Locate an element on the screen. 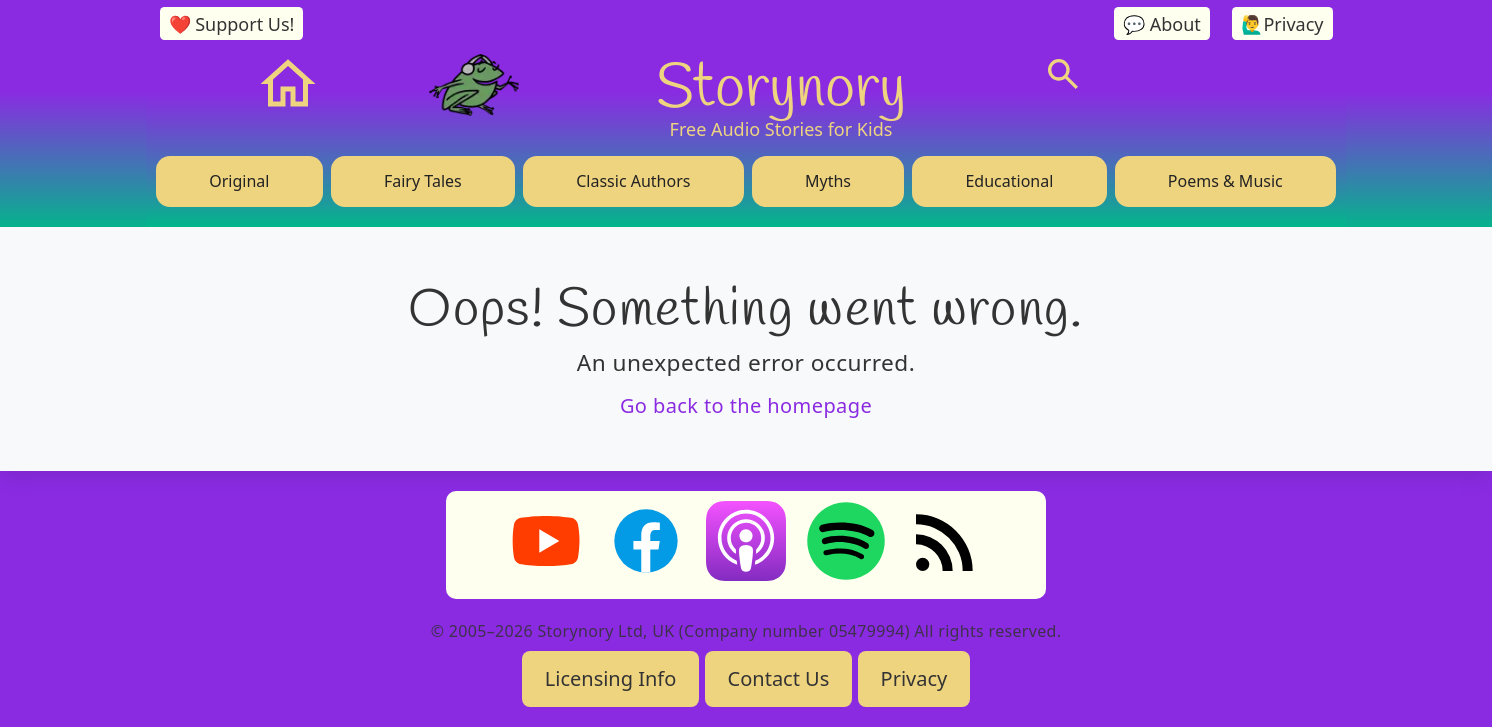  Original is located at coordinates (239, 181).